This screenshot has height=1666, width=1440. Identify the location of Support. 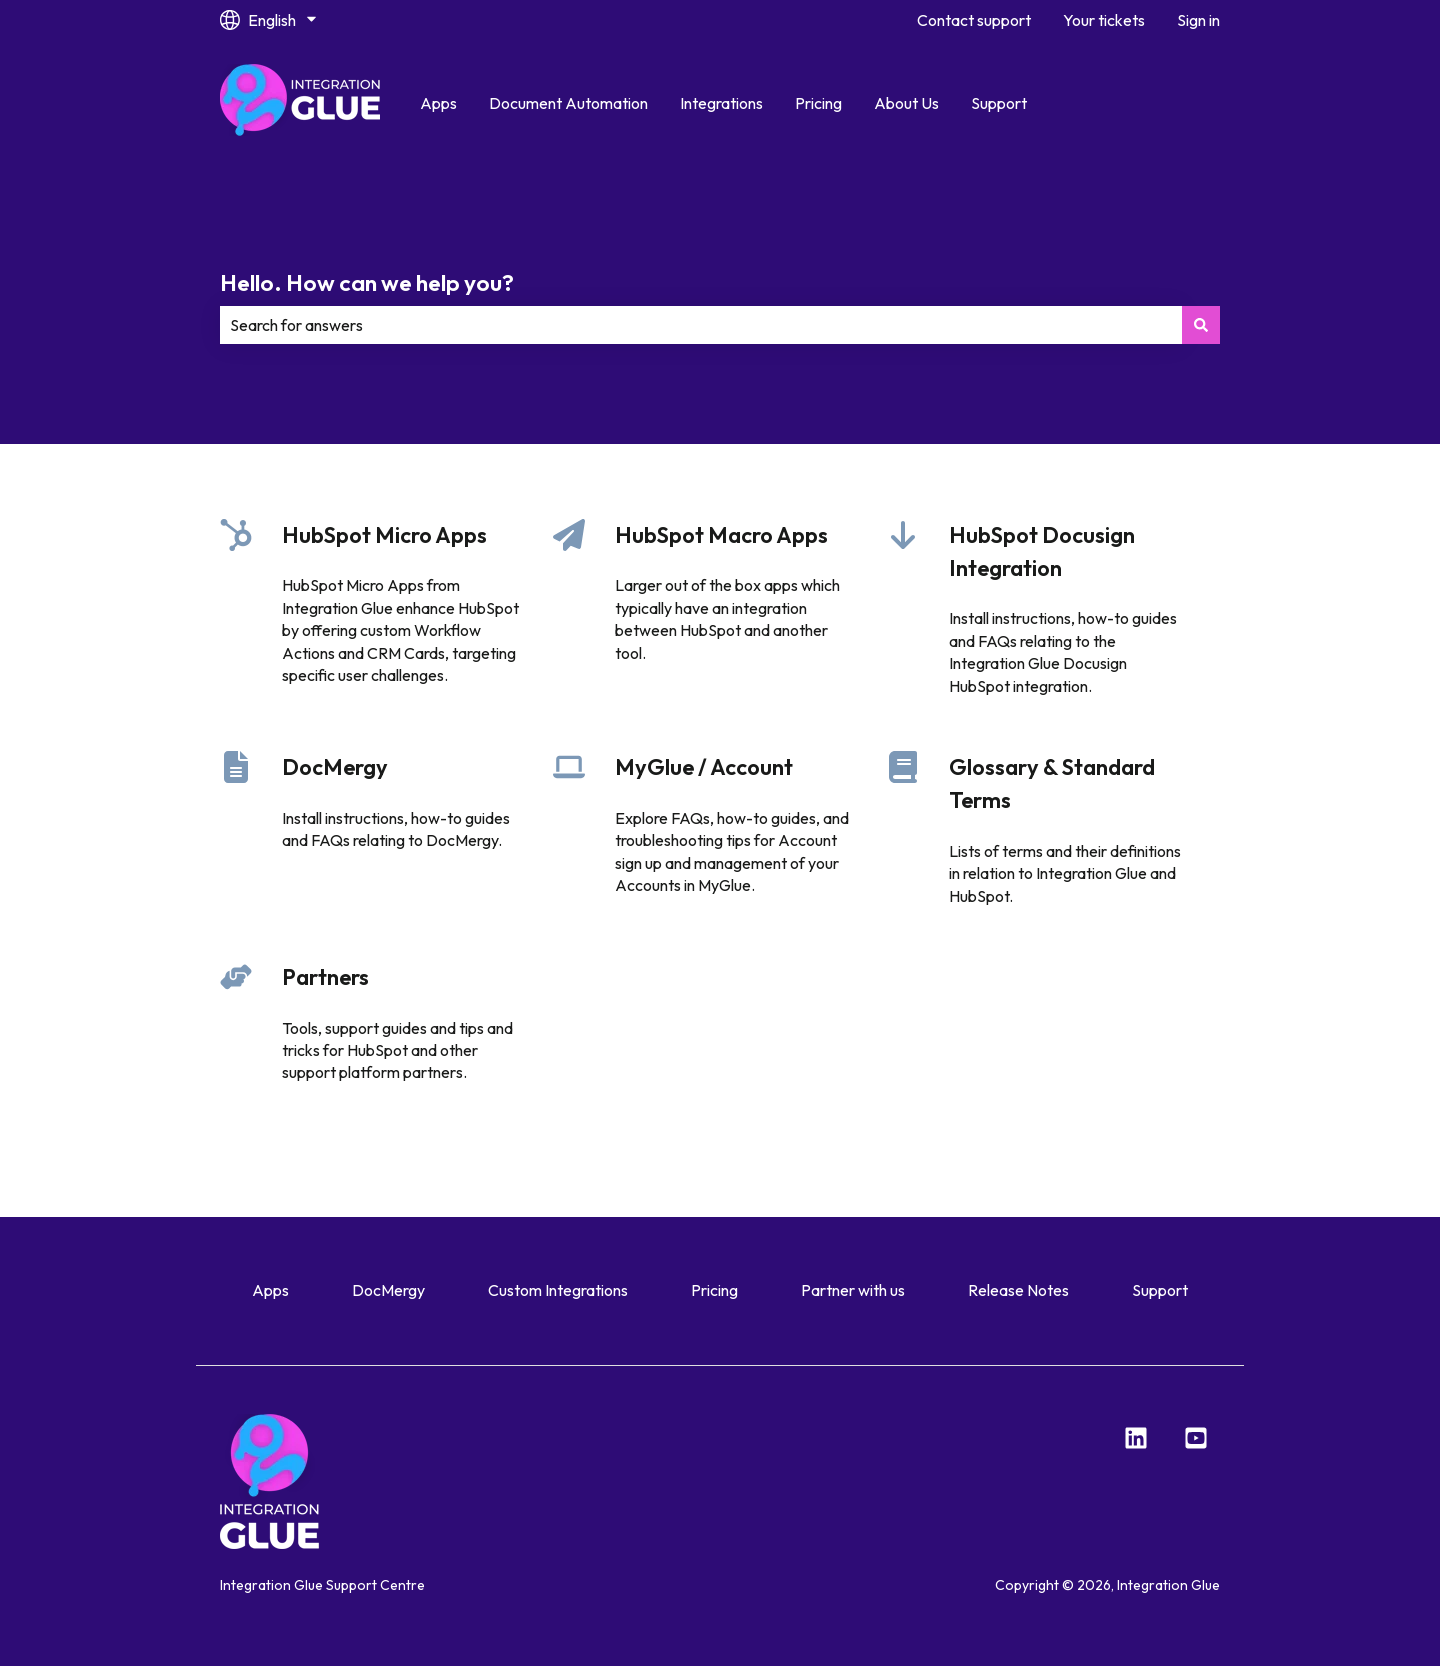
(999, 103).